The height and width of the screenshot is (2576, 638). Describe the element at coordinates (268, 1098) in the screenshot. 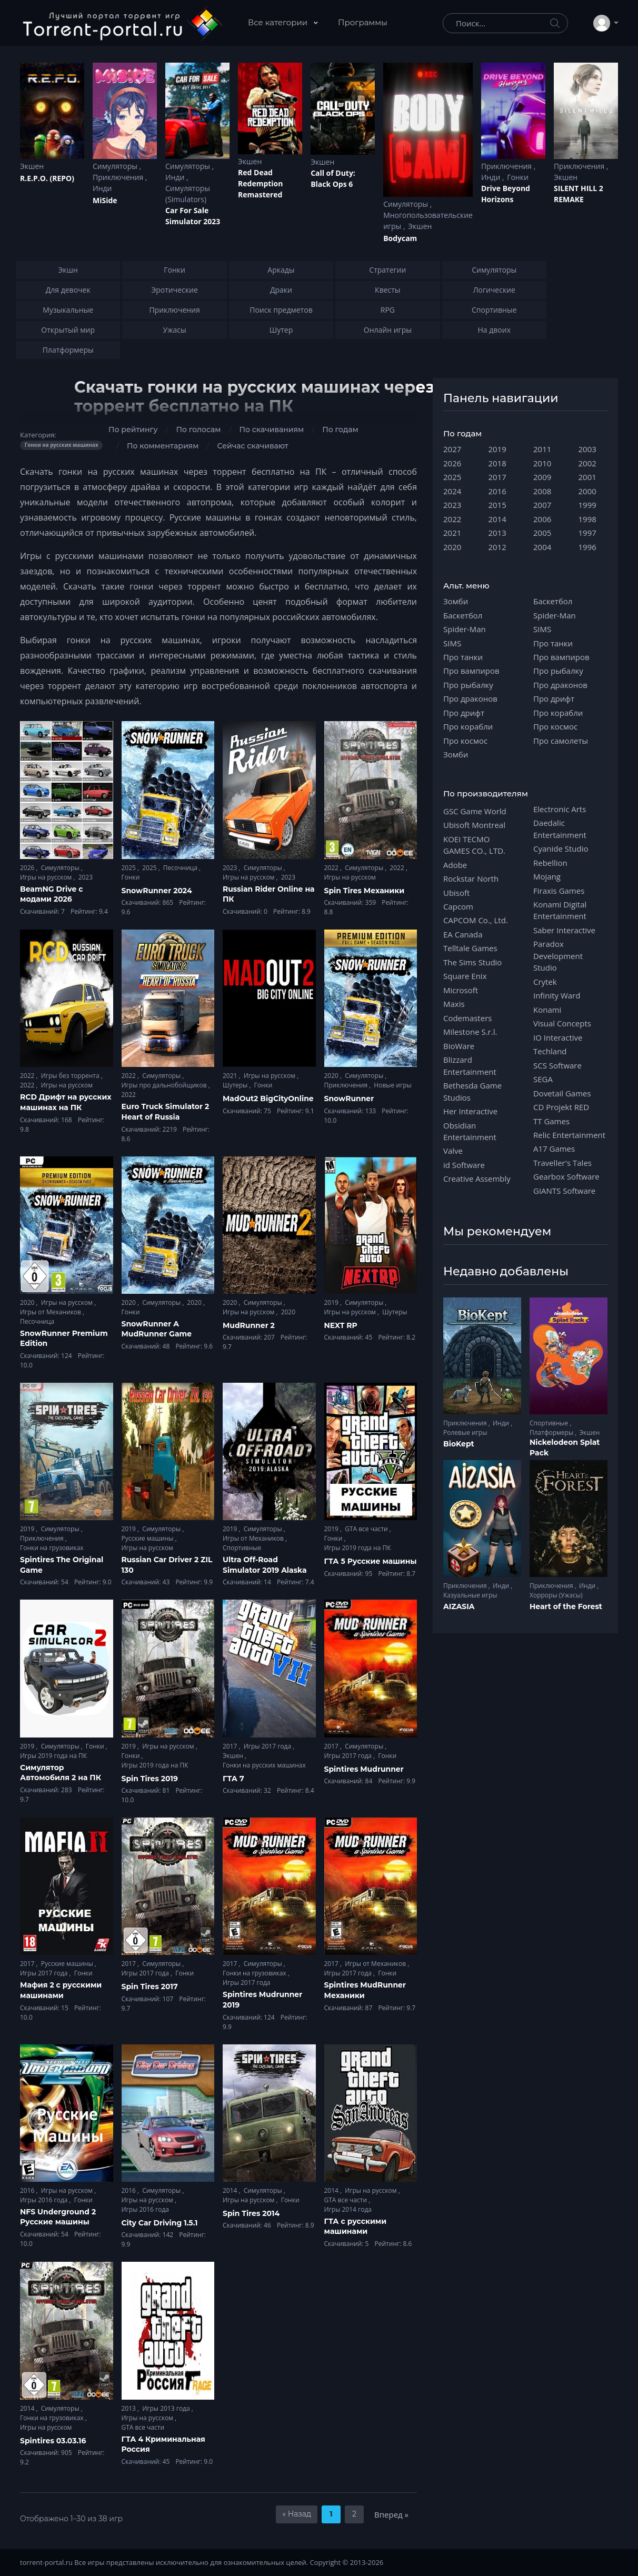

I see `MadOut2 BigCityOnline` at that location.